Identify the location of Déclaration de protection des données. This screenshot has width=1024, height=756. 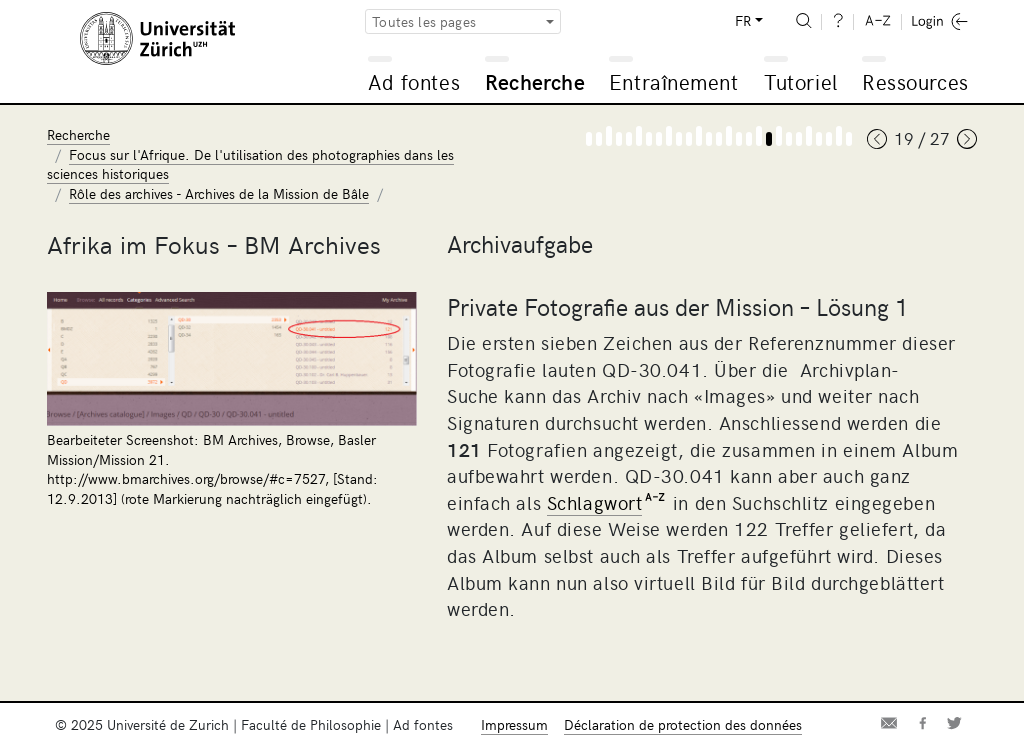
(683, 724).